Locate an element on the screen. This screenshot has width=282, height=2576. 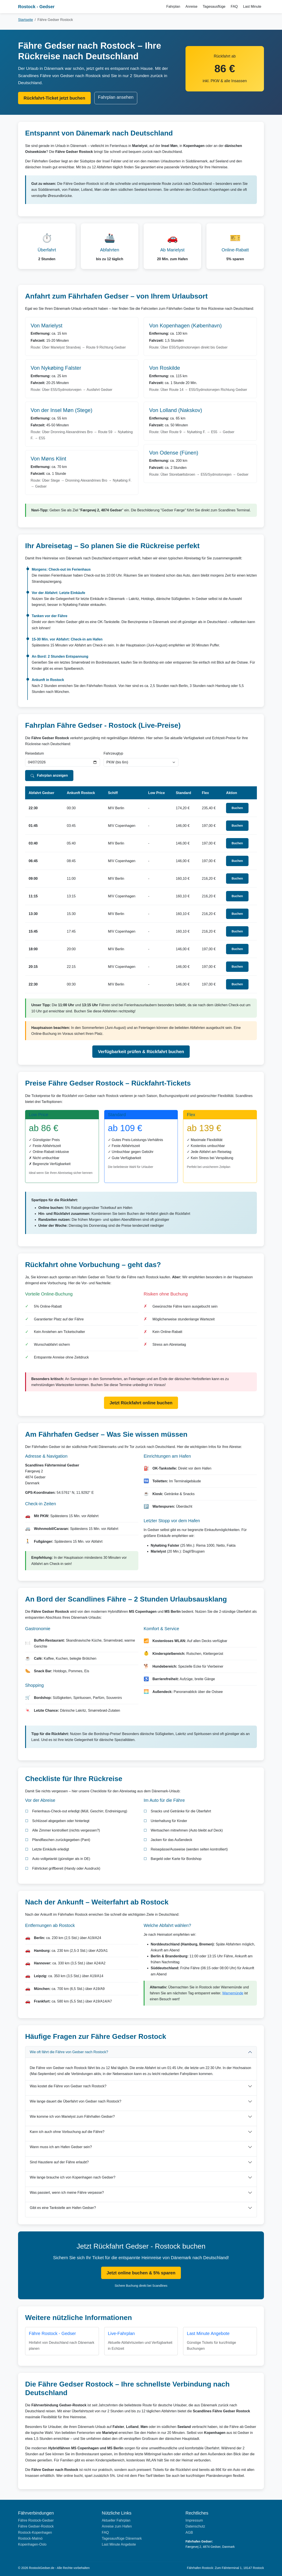
Warnemünde is located at coordinates (232, 1993).